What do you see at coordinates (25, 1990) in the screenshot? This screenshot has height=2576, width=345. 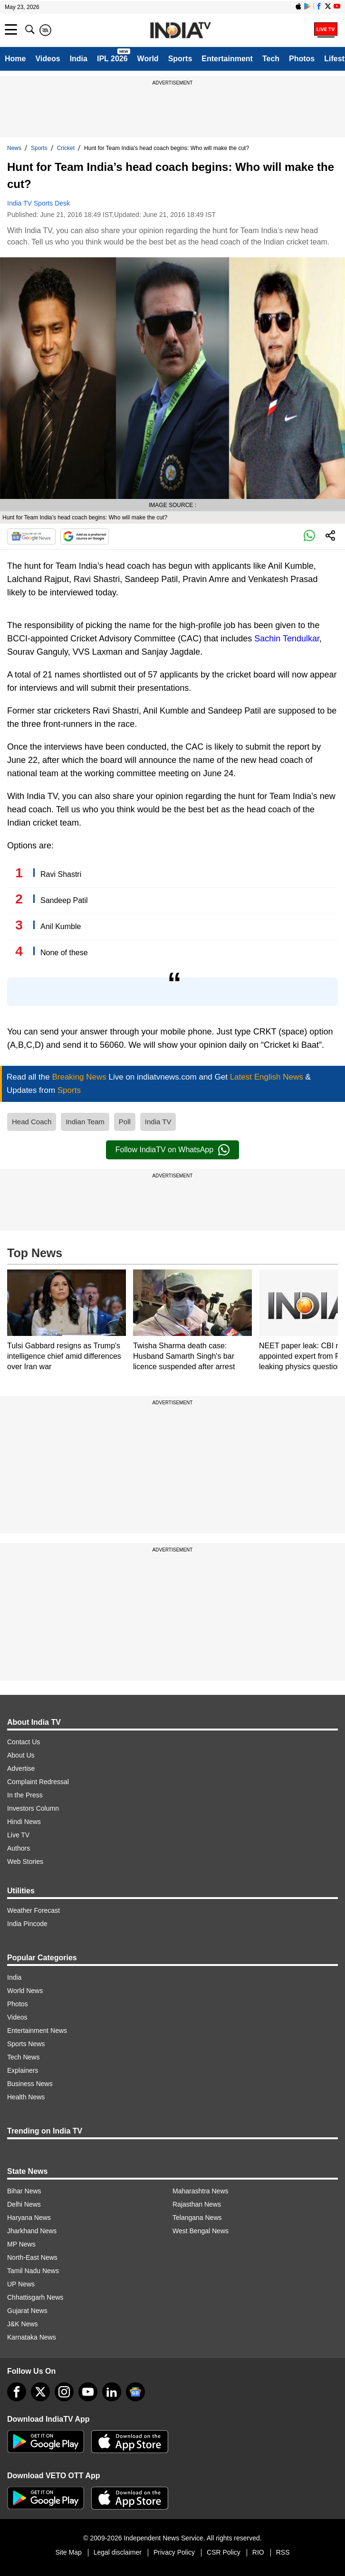 I see `World News` at bounding box center [25, 1990].